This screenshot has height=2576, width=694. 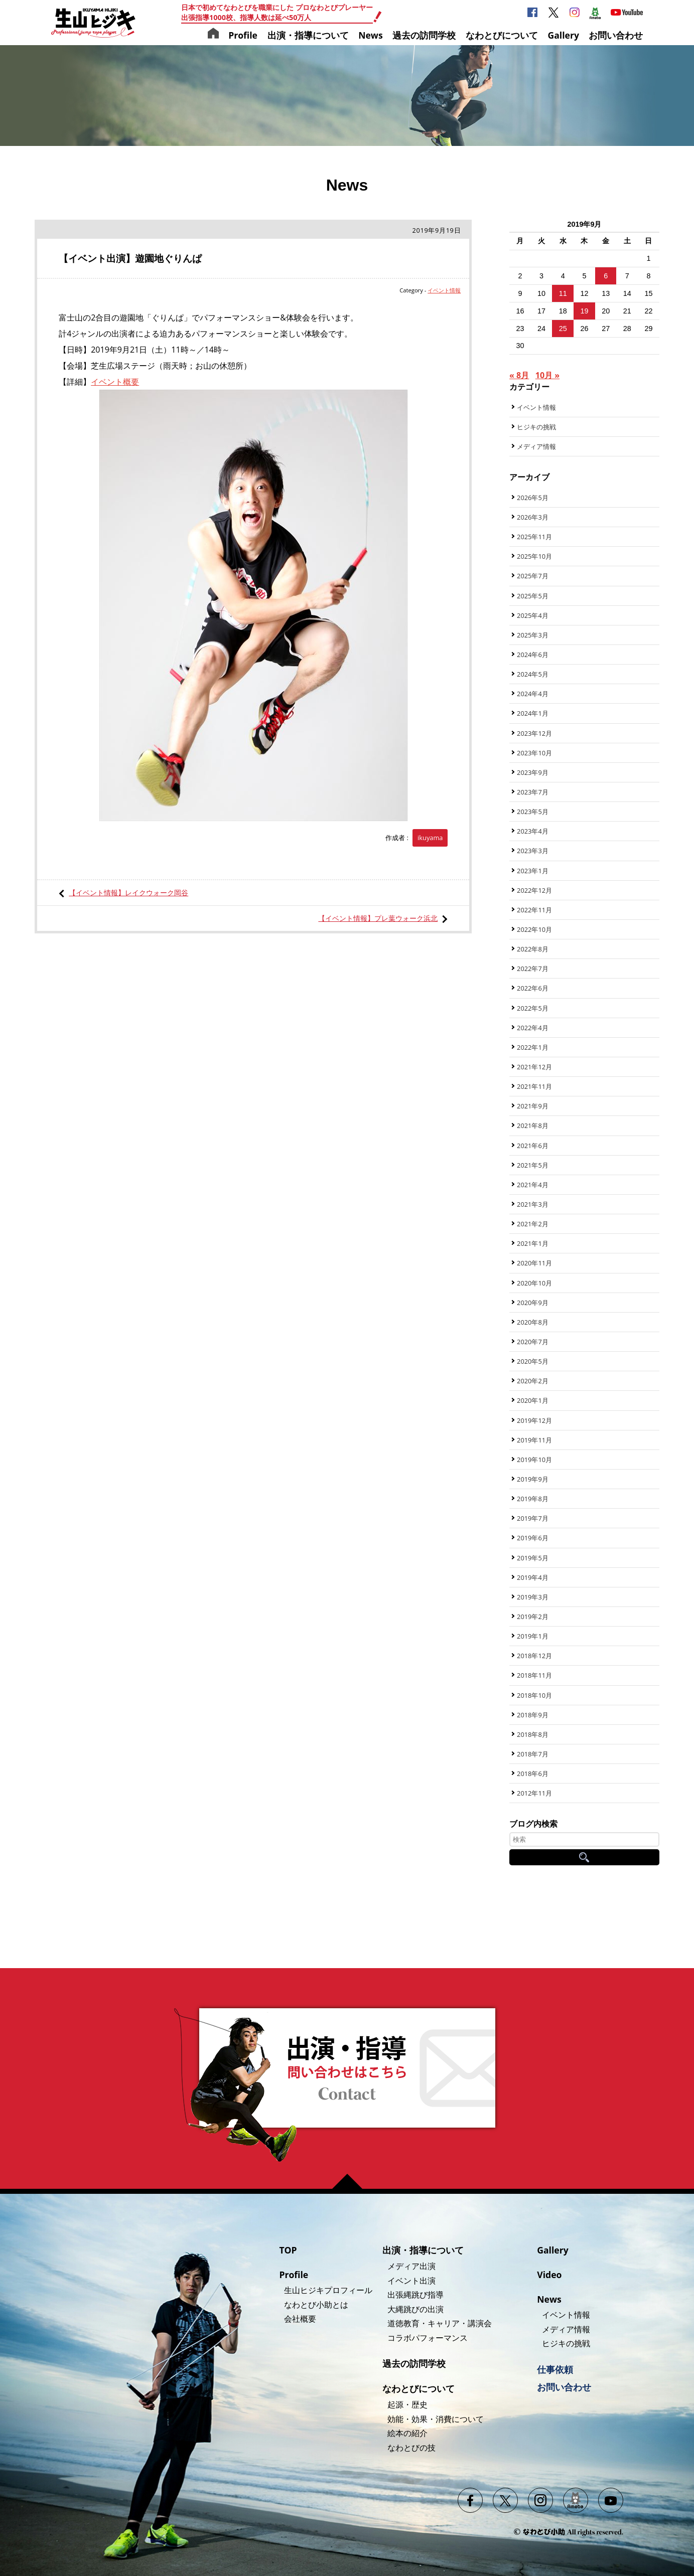 I want to click on 出張縄跳び指導, so click(x=415, y=2294).